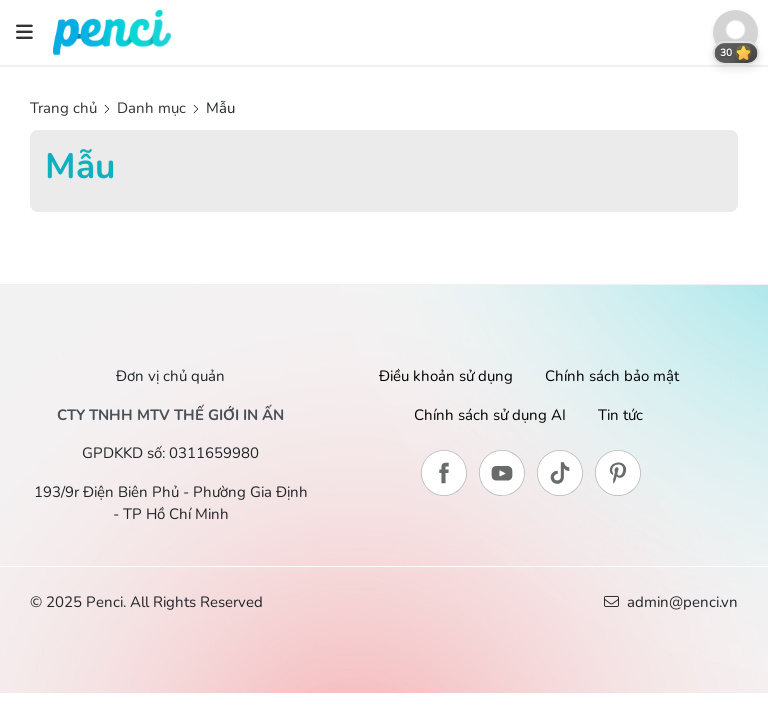  Describe the element at coordinates (490, 415) in the screenshot. I see `Chính sách sử dụng AI` at that location.